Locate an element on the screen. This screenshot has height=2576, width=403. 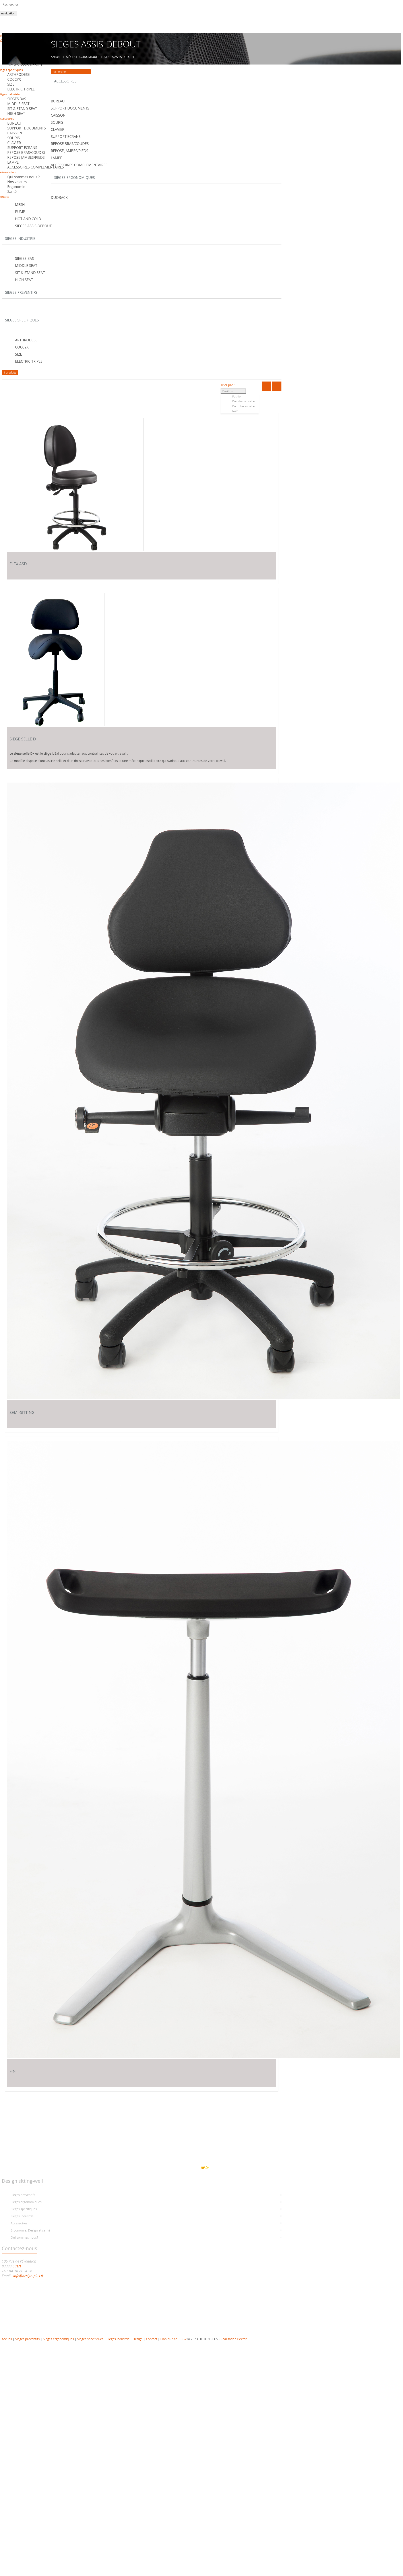
Position is located at coordinates (227, 391).